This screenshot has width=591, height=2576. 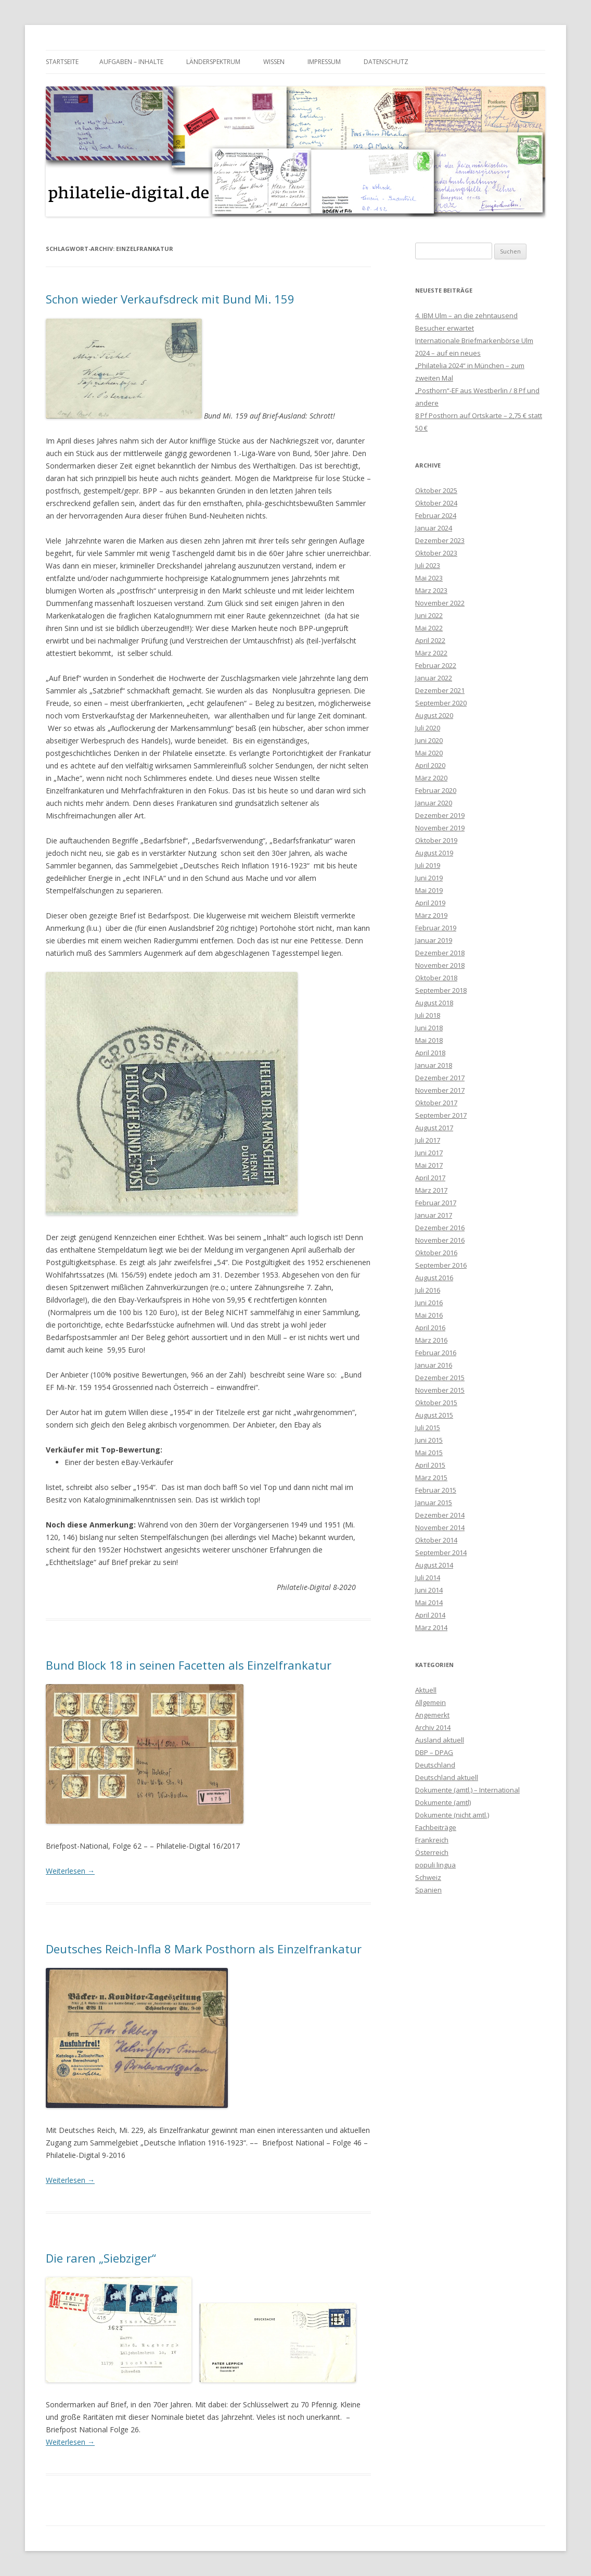 What do you see at coordinates (440, 1390) in the screenshot?
I see `November 2015` at bounding box center [440, 1390].